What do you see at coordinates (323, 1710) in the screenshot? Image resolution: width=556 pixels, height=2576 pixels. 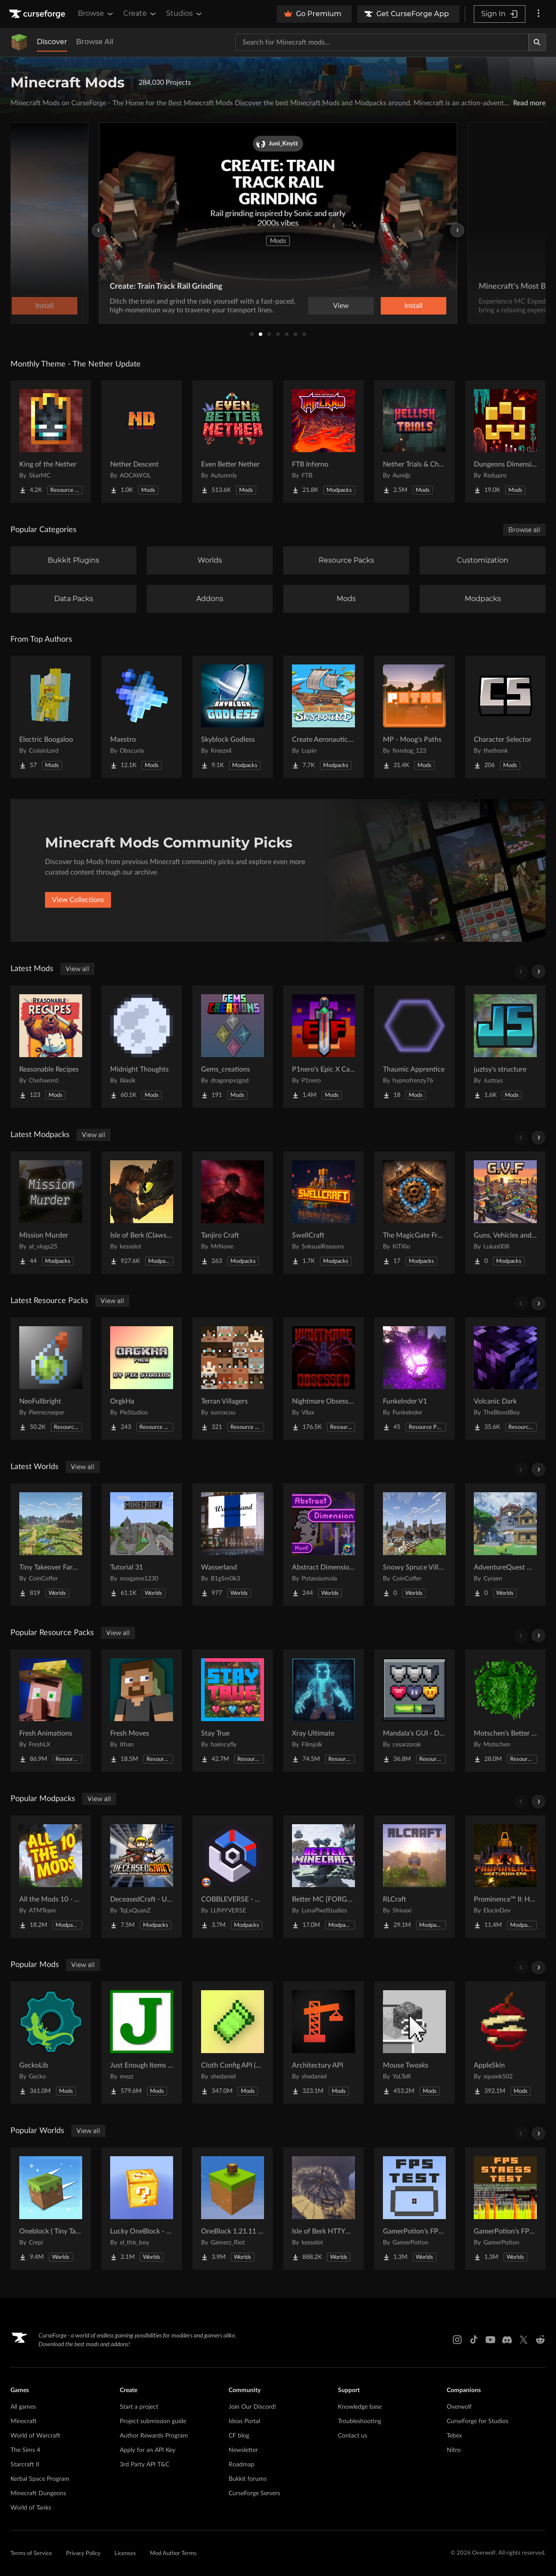 I see `[Go to Xray Ultimate Project Page]` at bounding box center [323, 1710].